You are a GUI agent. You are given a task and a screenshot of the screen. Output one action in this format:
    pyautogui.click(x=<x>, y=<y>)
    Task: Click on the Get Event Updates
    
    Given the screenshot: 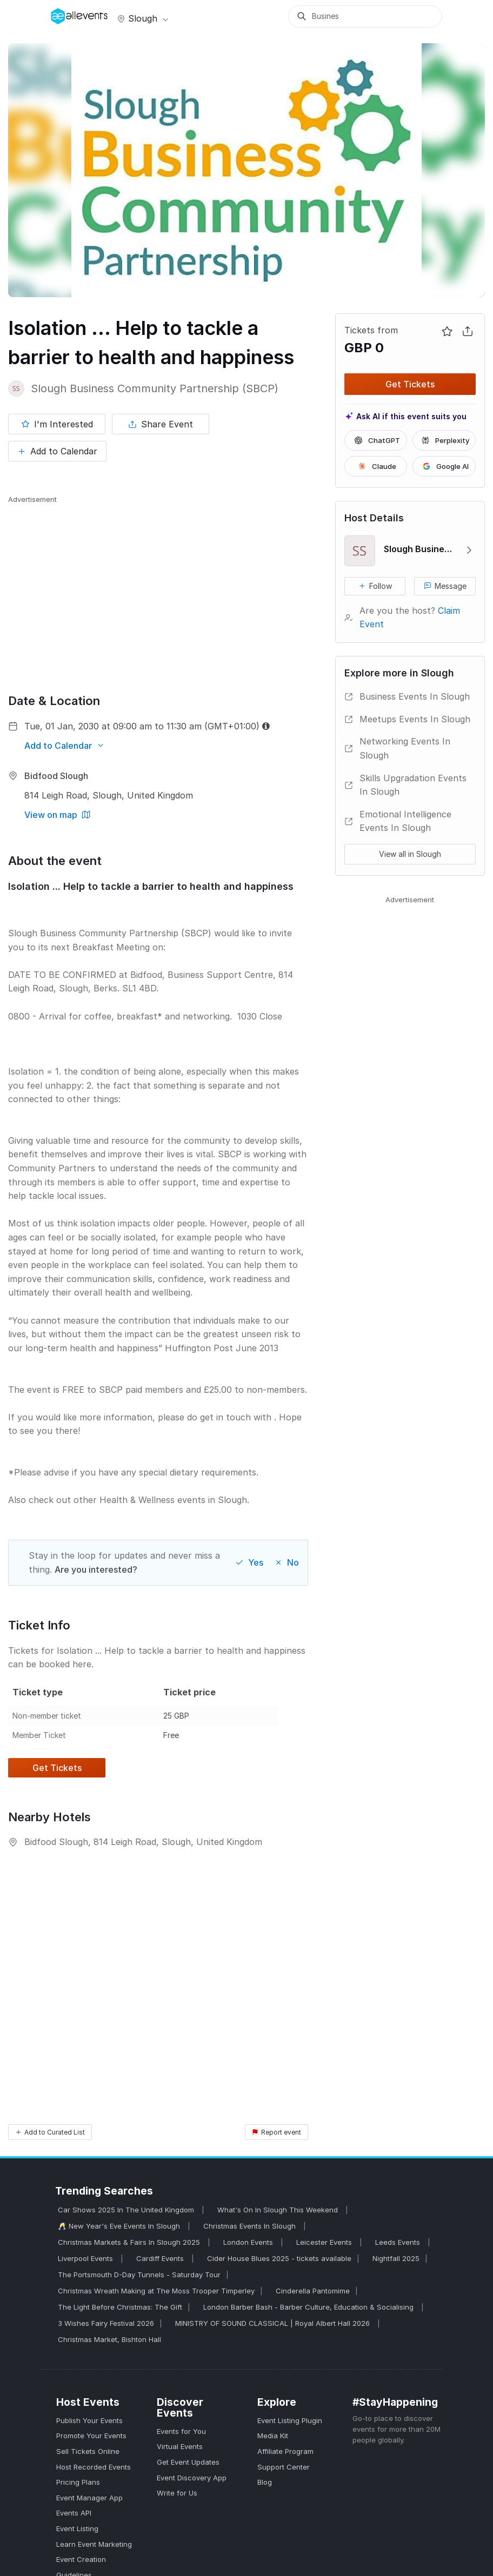 What is the action you would take?
    pyautogui.click(x=188, y=2462)
    